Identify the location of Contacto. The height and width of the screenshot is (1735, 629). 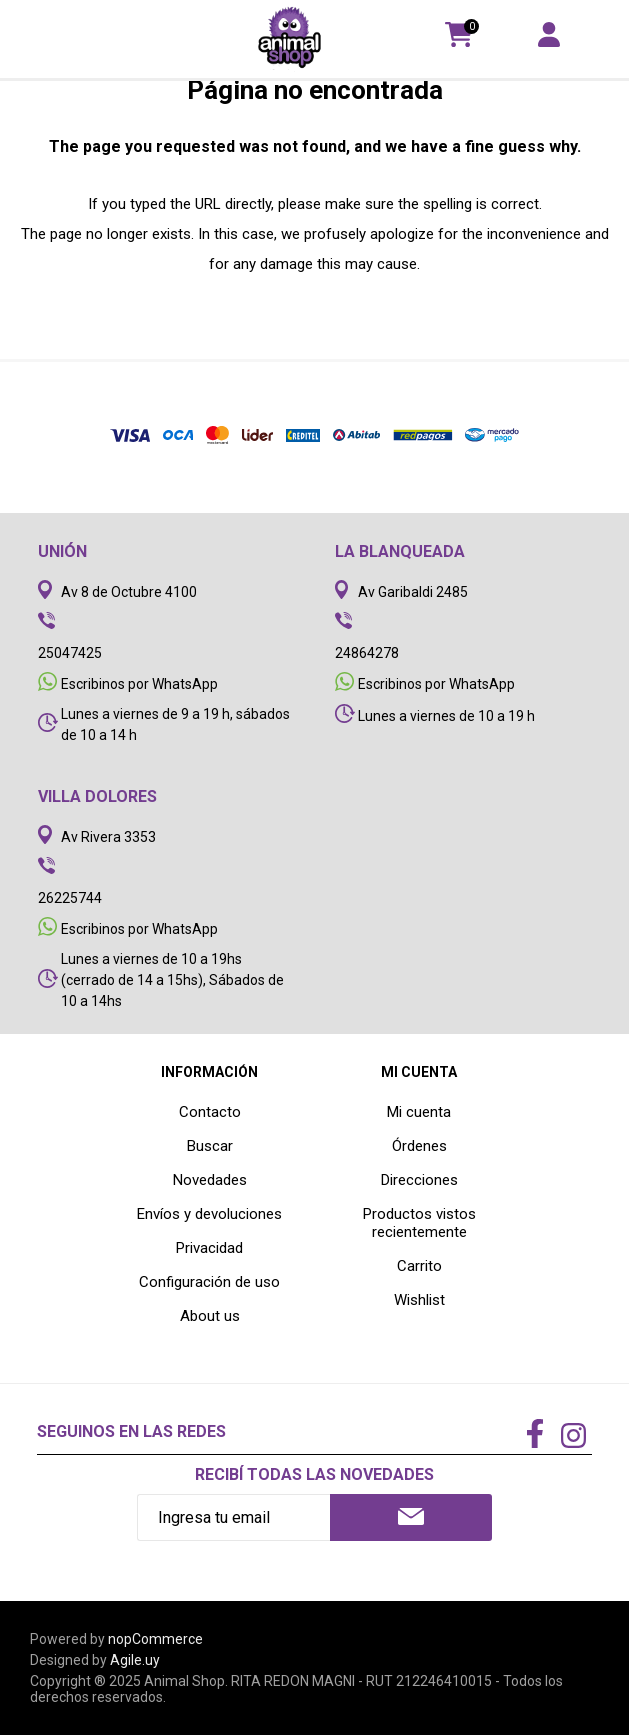
(210, 1112).